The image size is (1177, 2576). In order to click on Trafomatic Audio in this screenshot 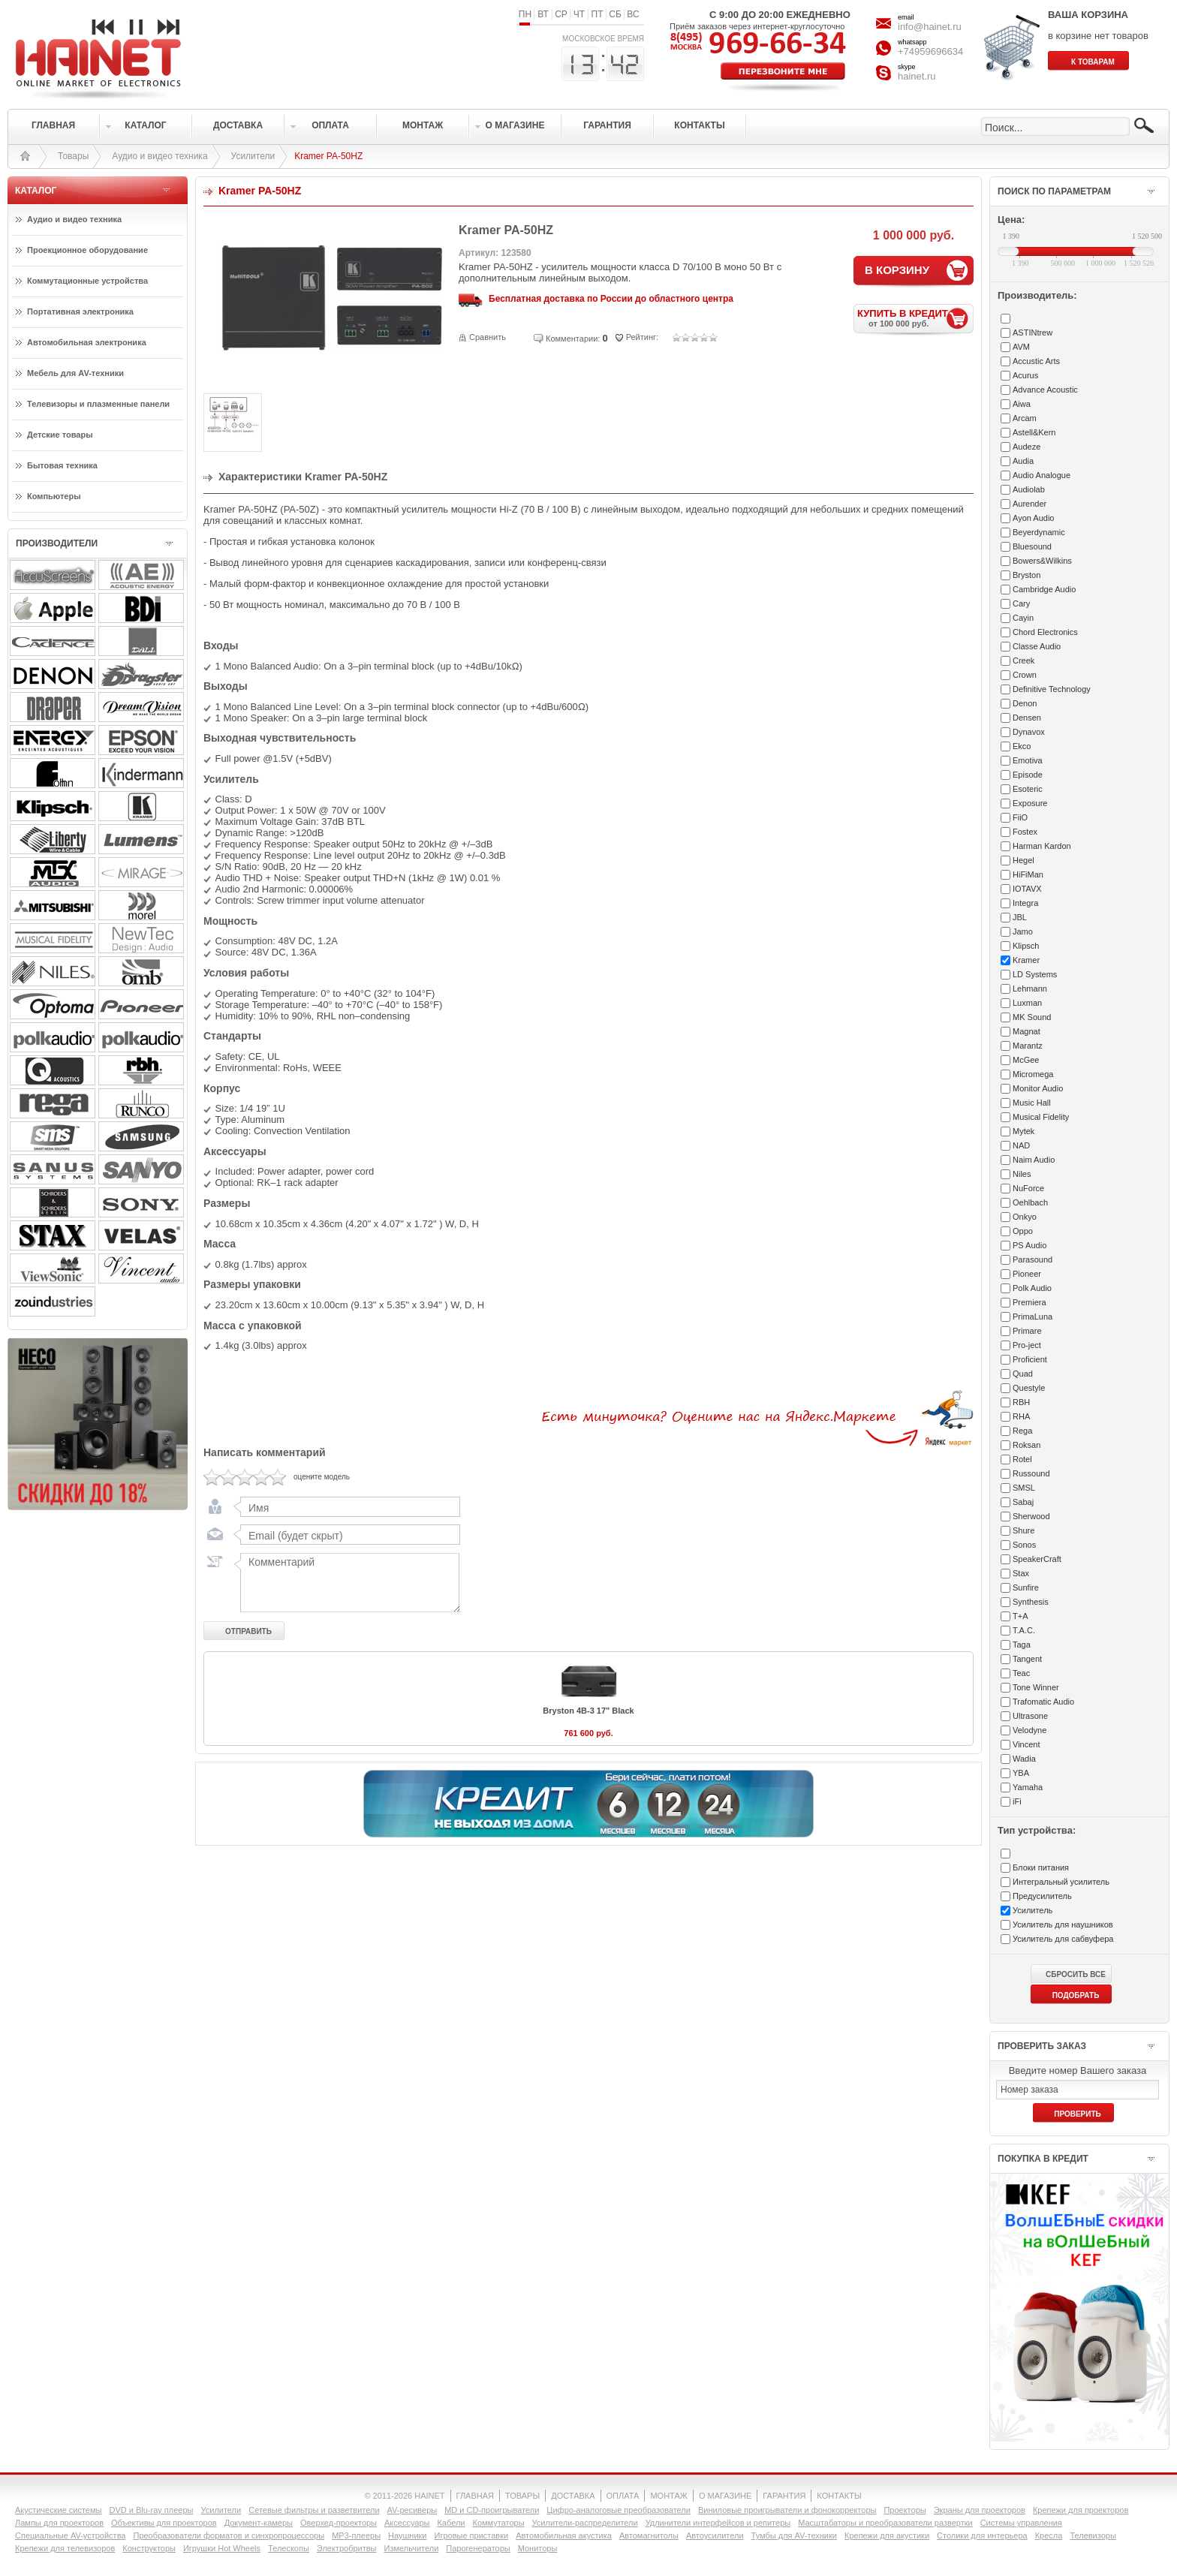, I will do `click(1043, 1701)`.